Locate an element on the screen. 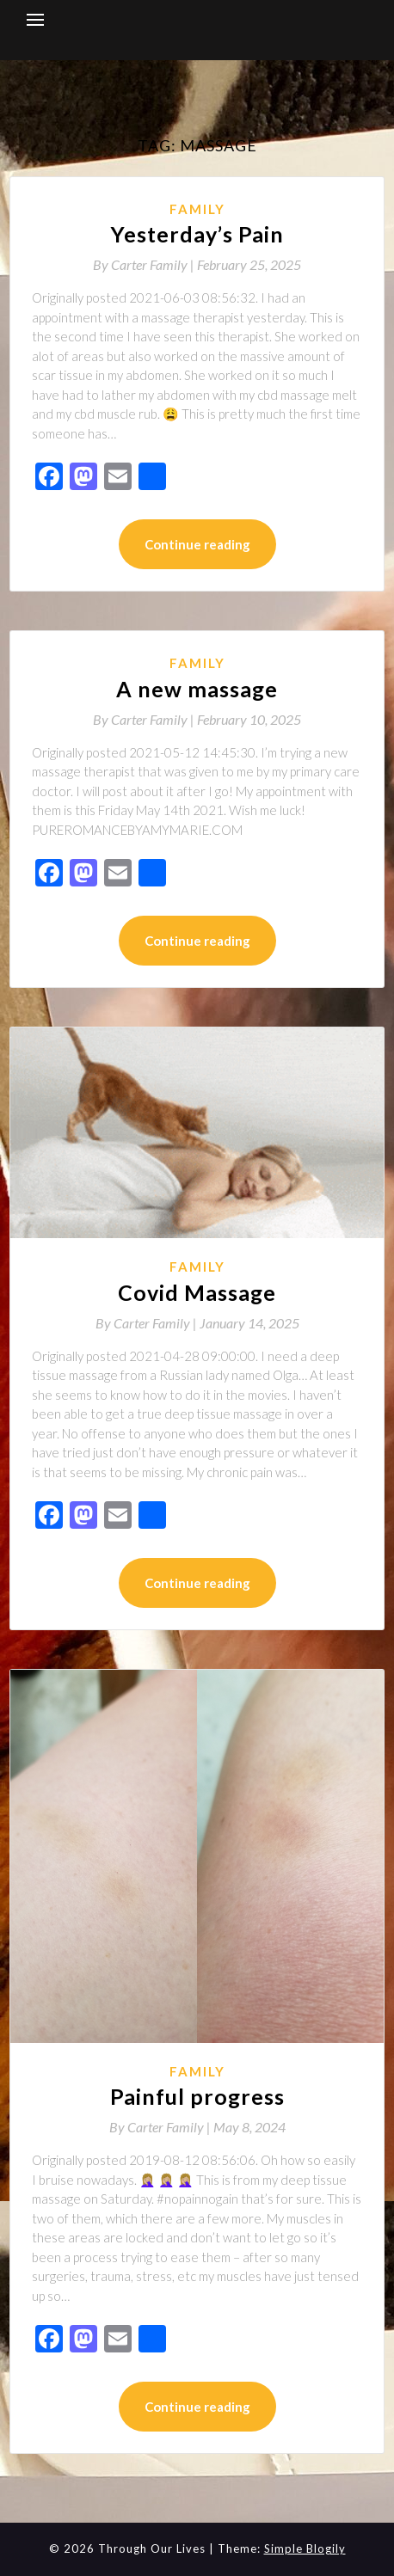  Simple Blogily is located at coordinates (305, 2548).